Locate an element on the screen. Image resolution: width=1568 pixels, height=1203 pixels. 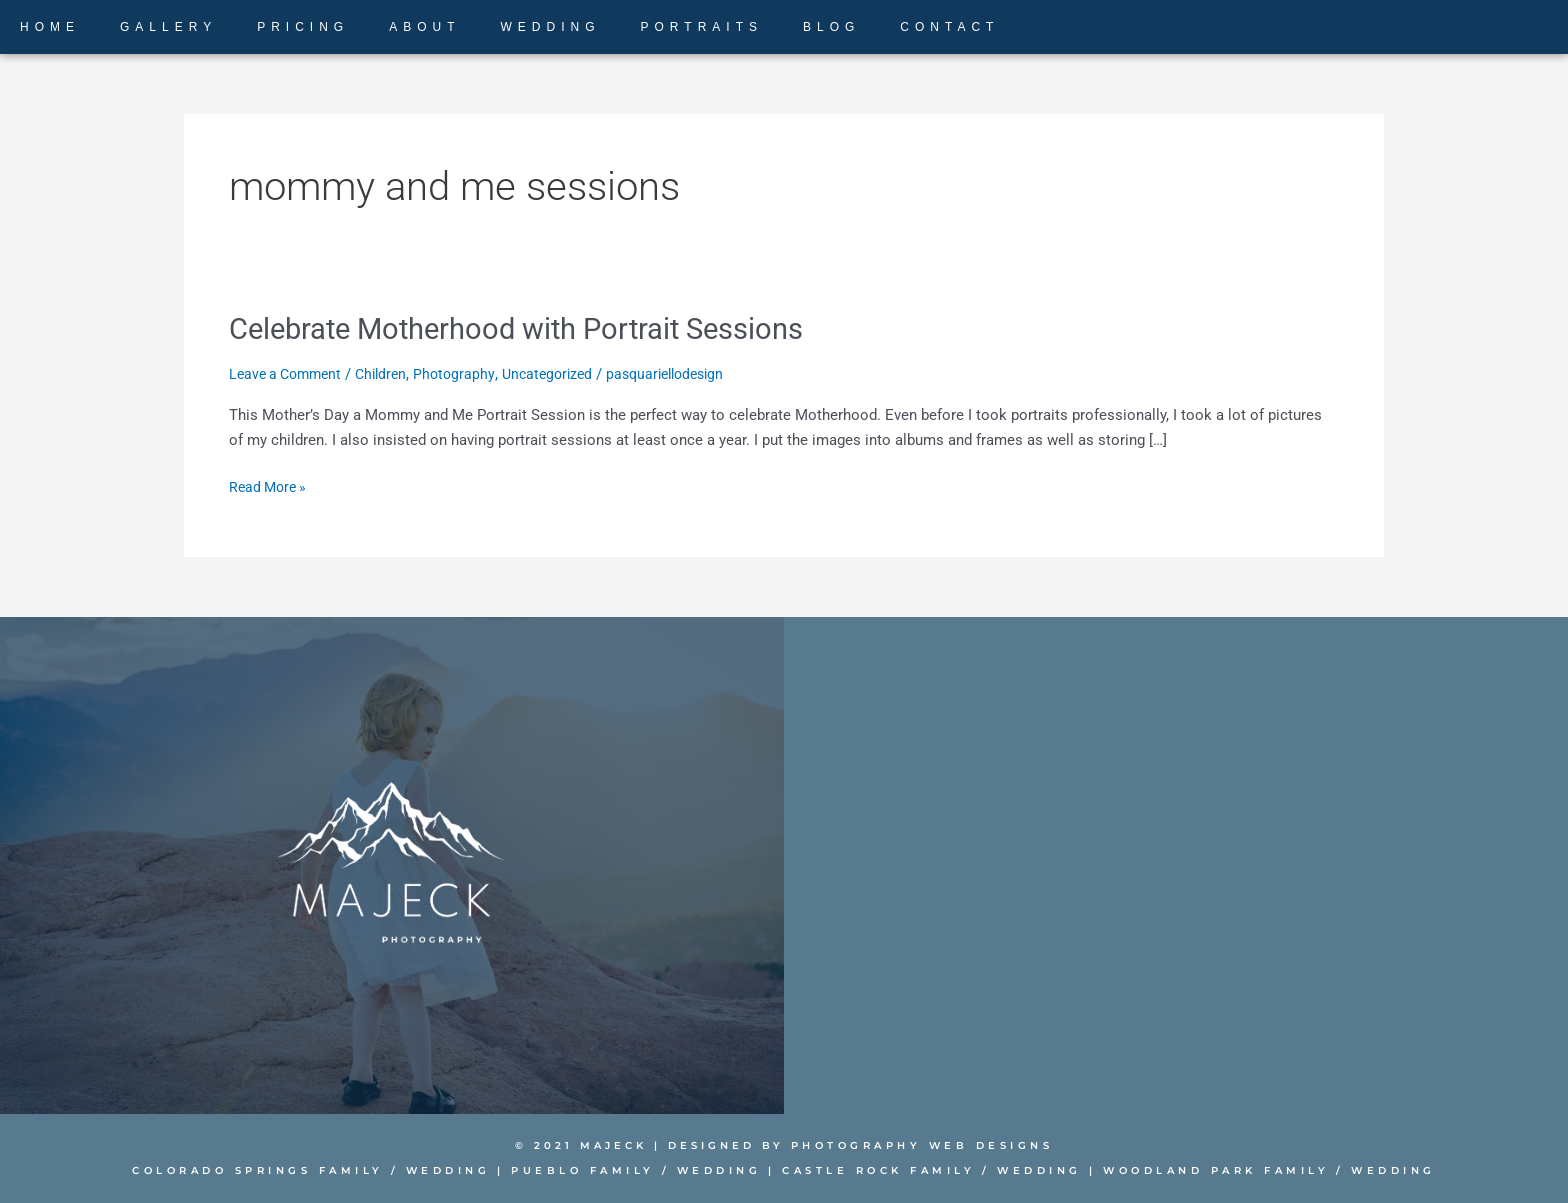
CONTACT is located at coordinates (949, 27).